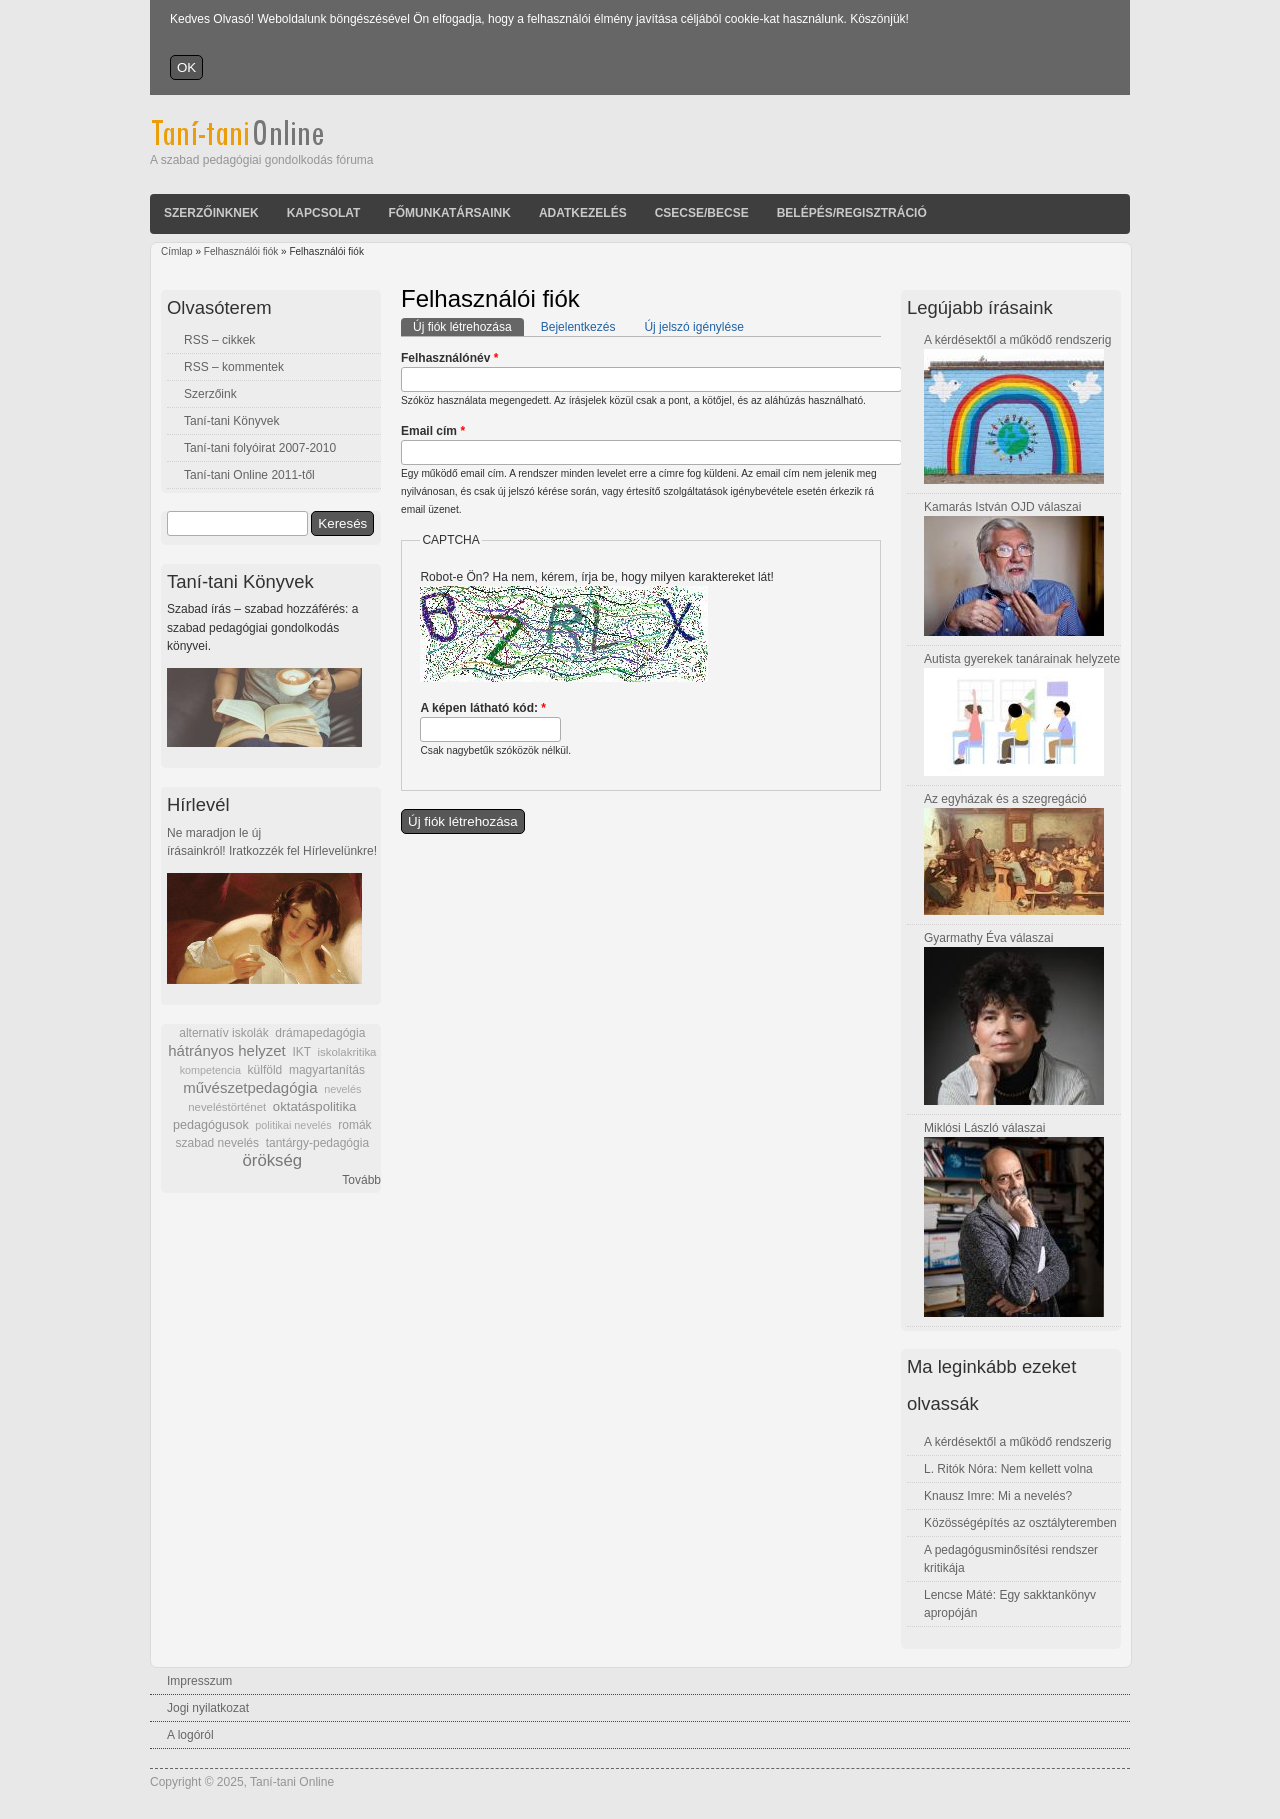 This screenshot has height=1819, width=1280. What do you see at coordinates (1008, 1469) in the screenshot?
I see `L. Ritók Nóra: Nem kellett volna` at bounding box center [1008, 1469].